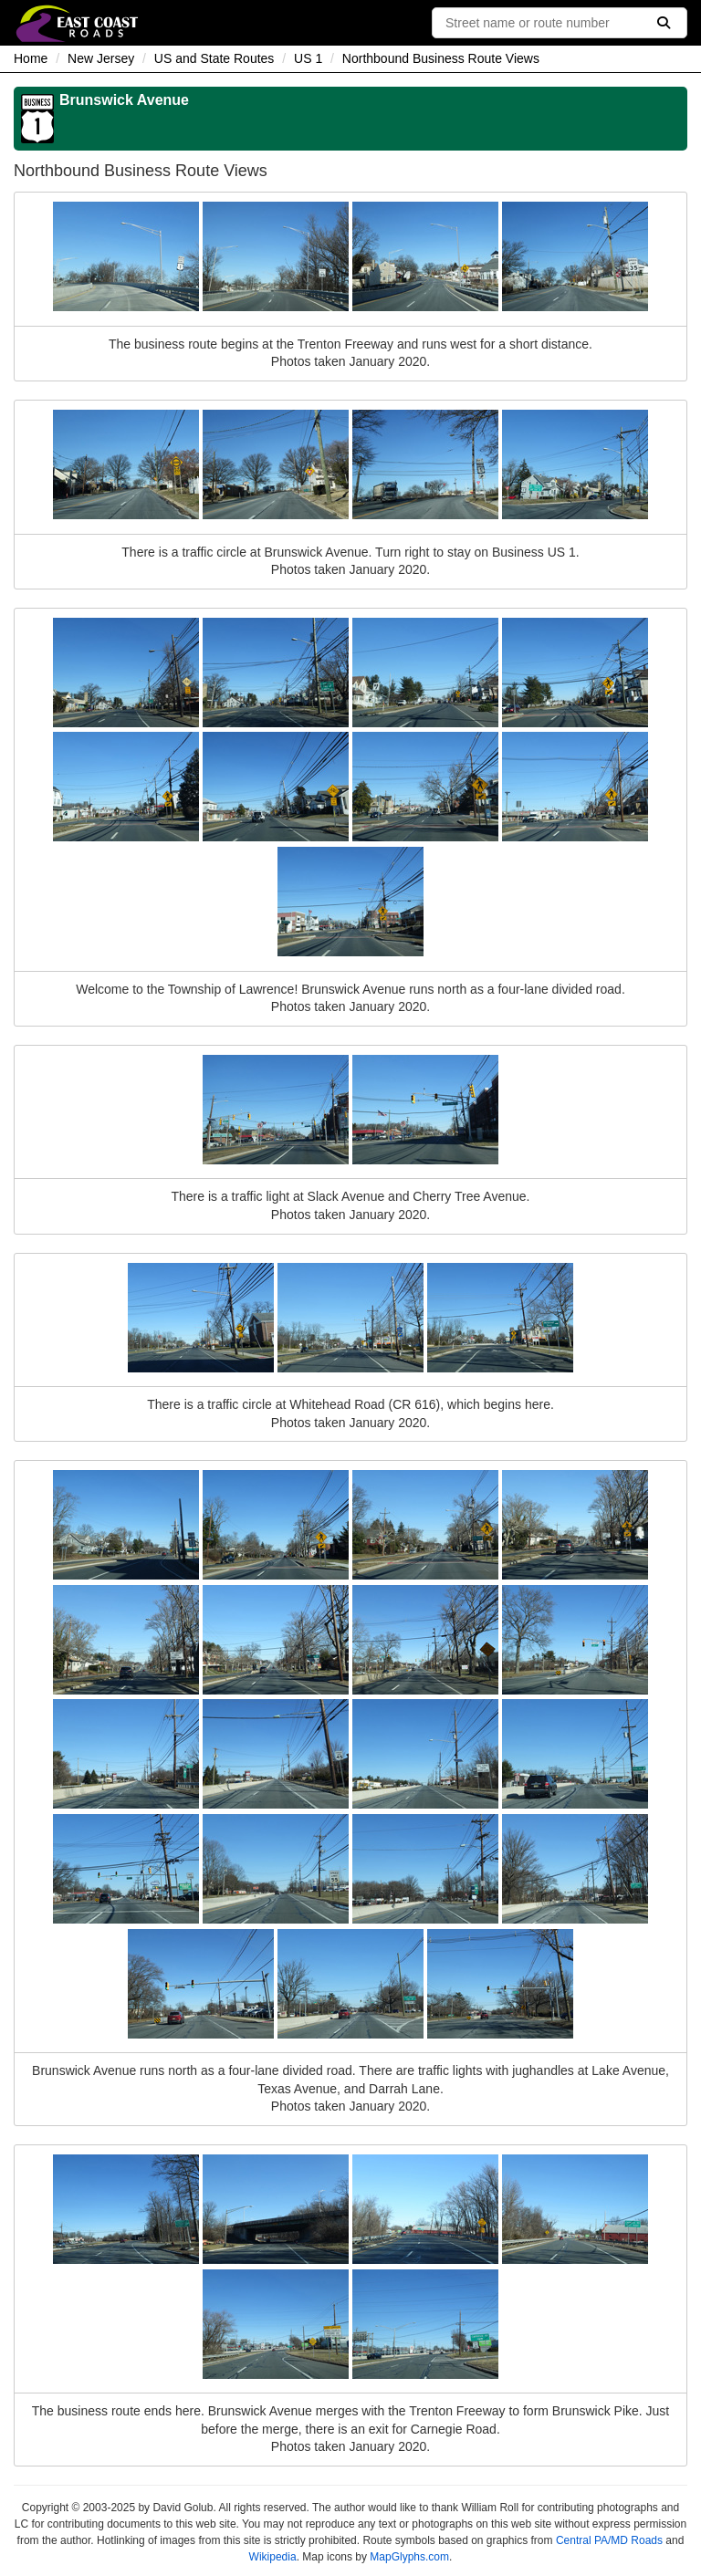 The height and width of the screenshot is (2576, 701). I want to click on Central PA/MD Roads, so click(609, 2540).